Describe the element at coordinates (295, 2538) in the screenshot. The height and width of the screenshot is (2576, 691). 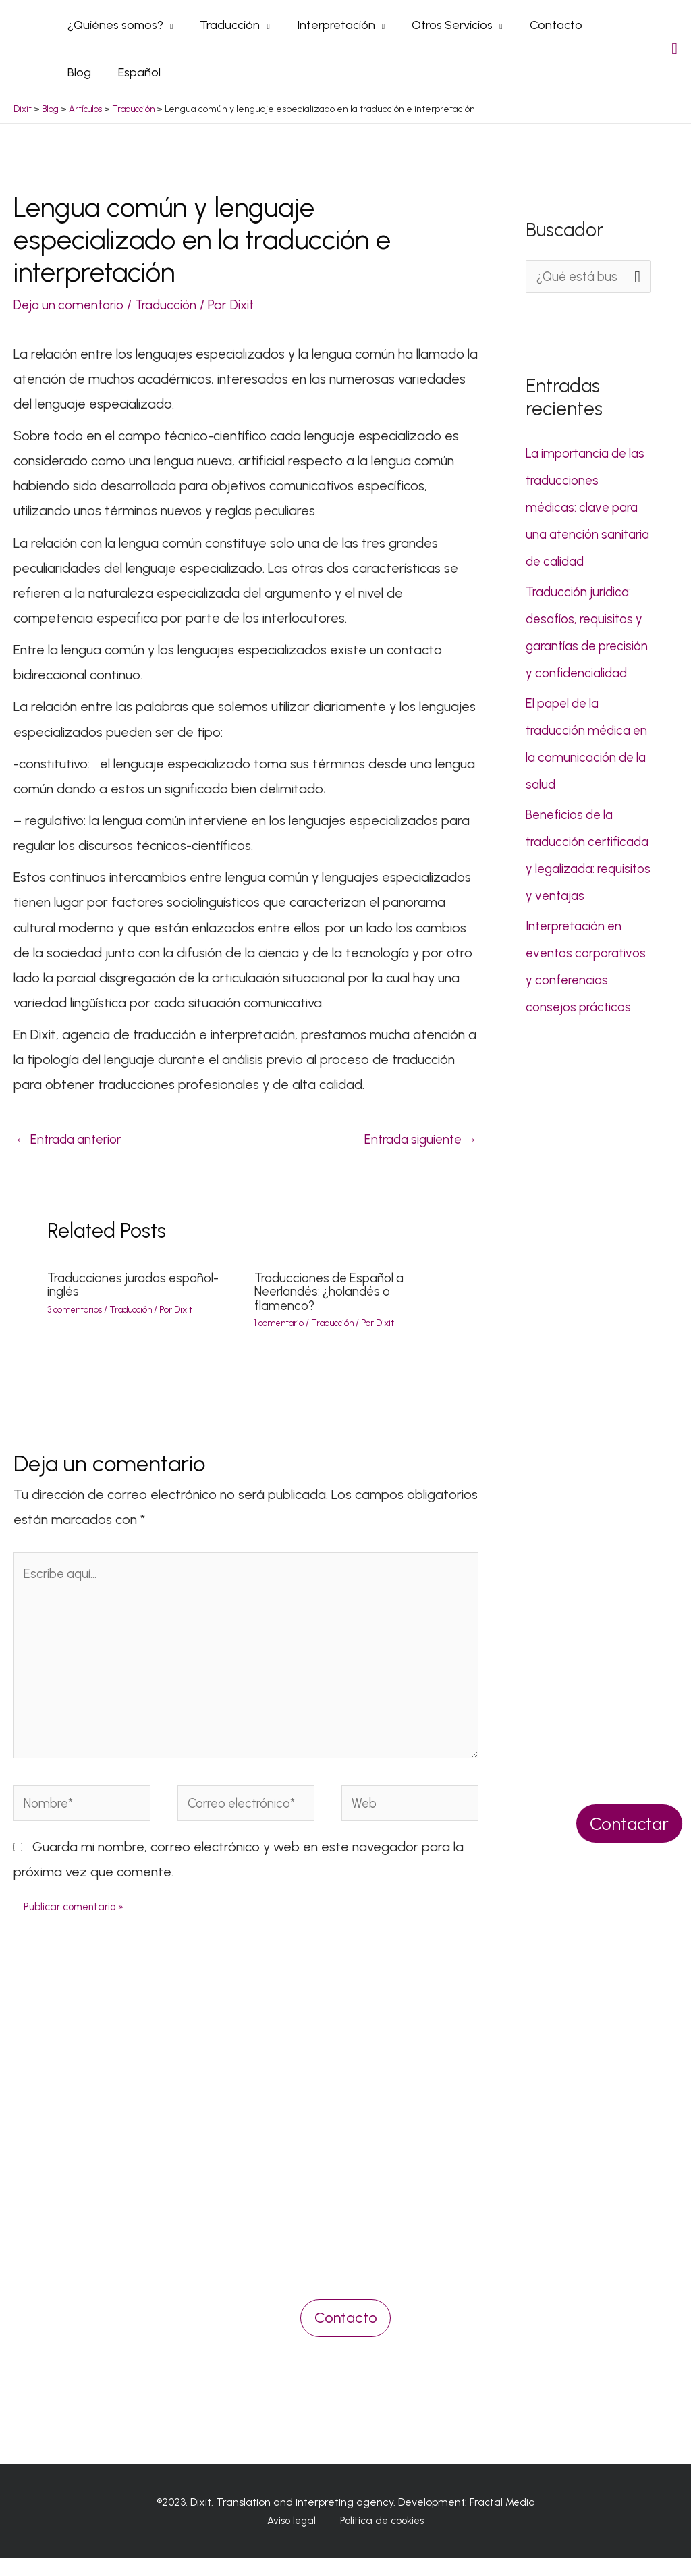
I see `Aviso legal` at that location.